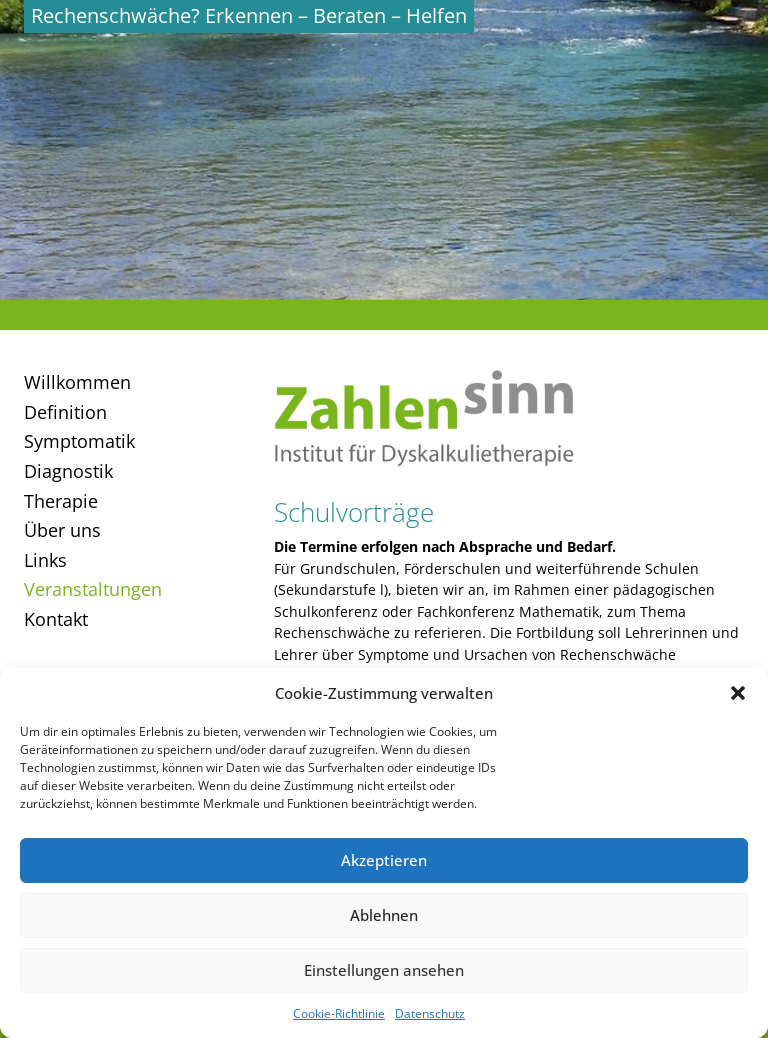 Image resolution: width=768 pixels, height=1038 pixels. Describe the element at coordinates (738, 693) in the screenshot. I see `[button]` at that location.